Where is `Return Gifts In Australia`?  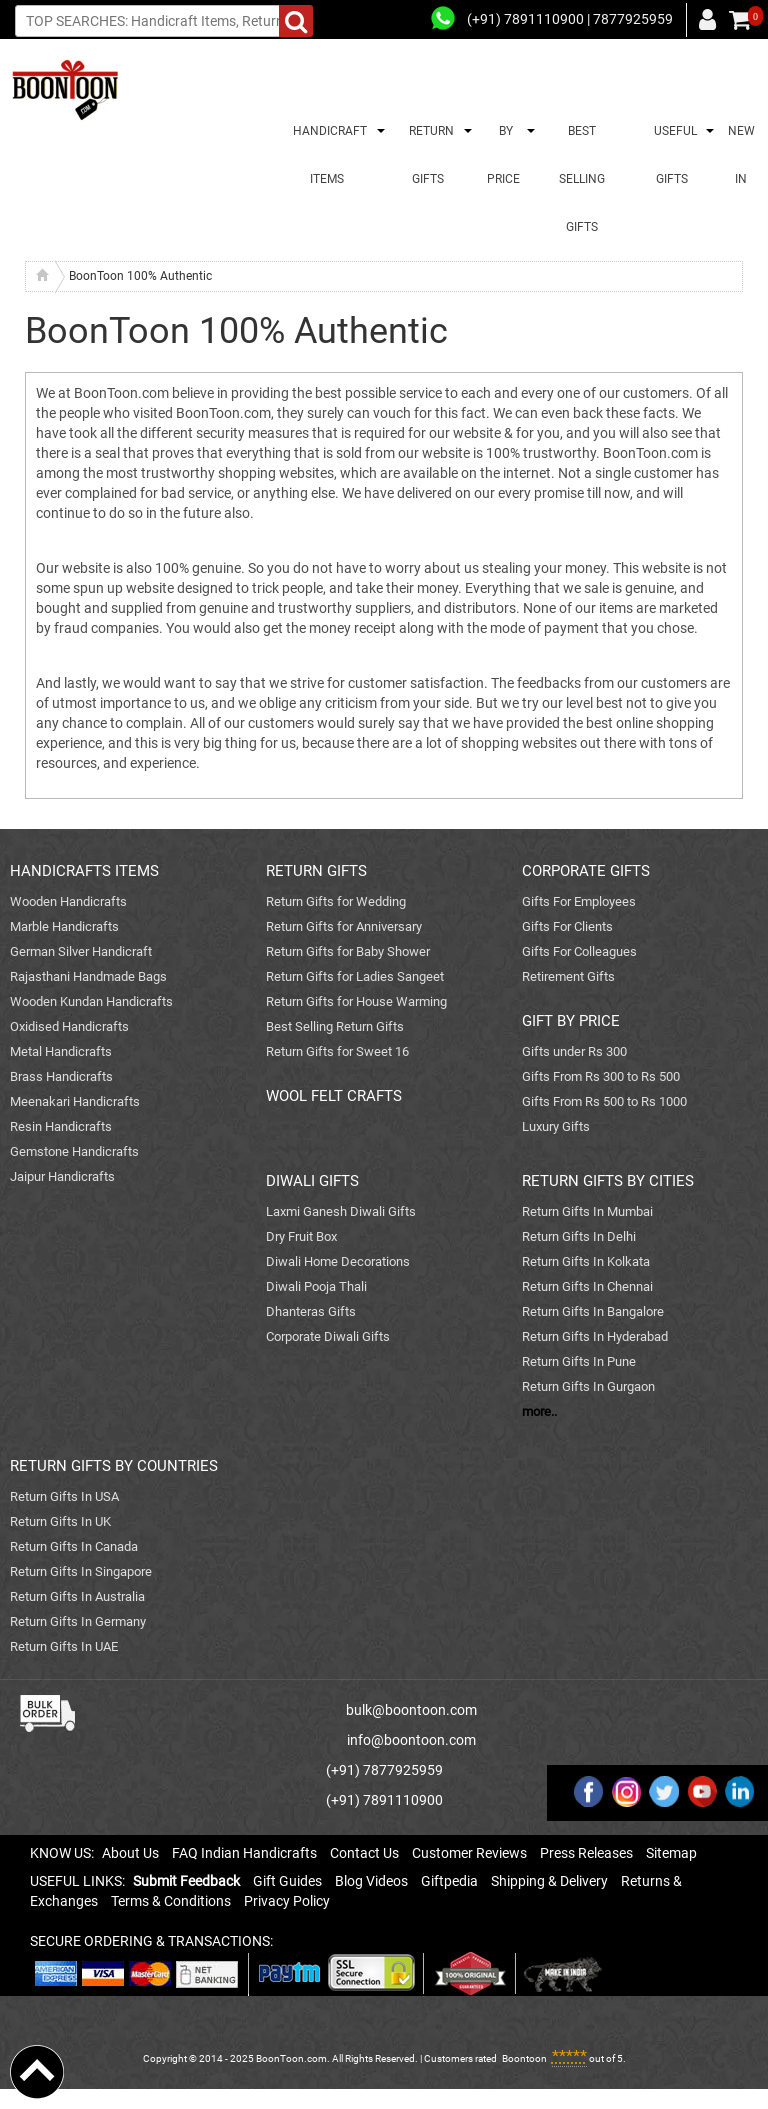
Return Gifts In Australia is located at coordinates (77, 1596).